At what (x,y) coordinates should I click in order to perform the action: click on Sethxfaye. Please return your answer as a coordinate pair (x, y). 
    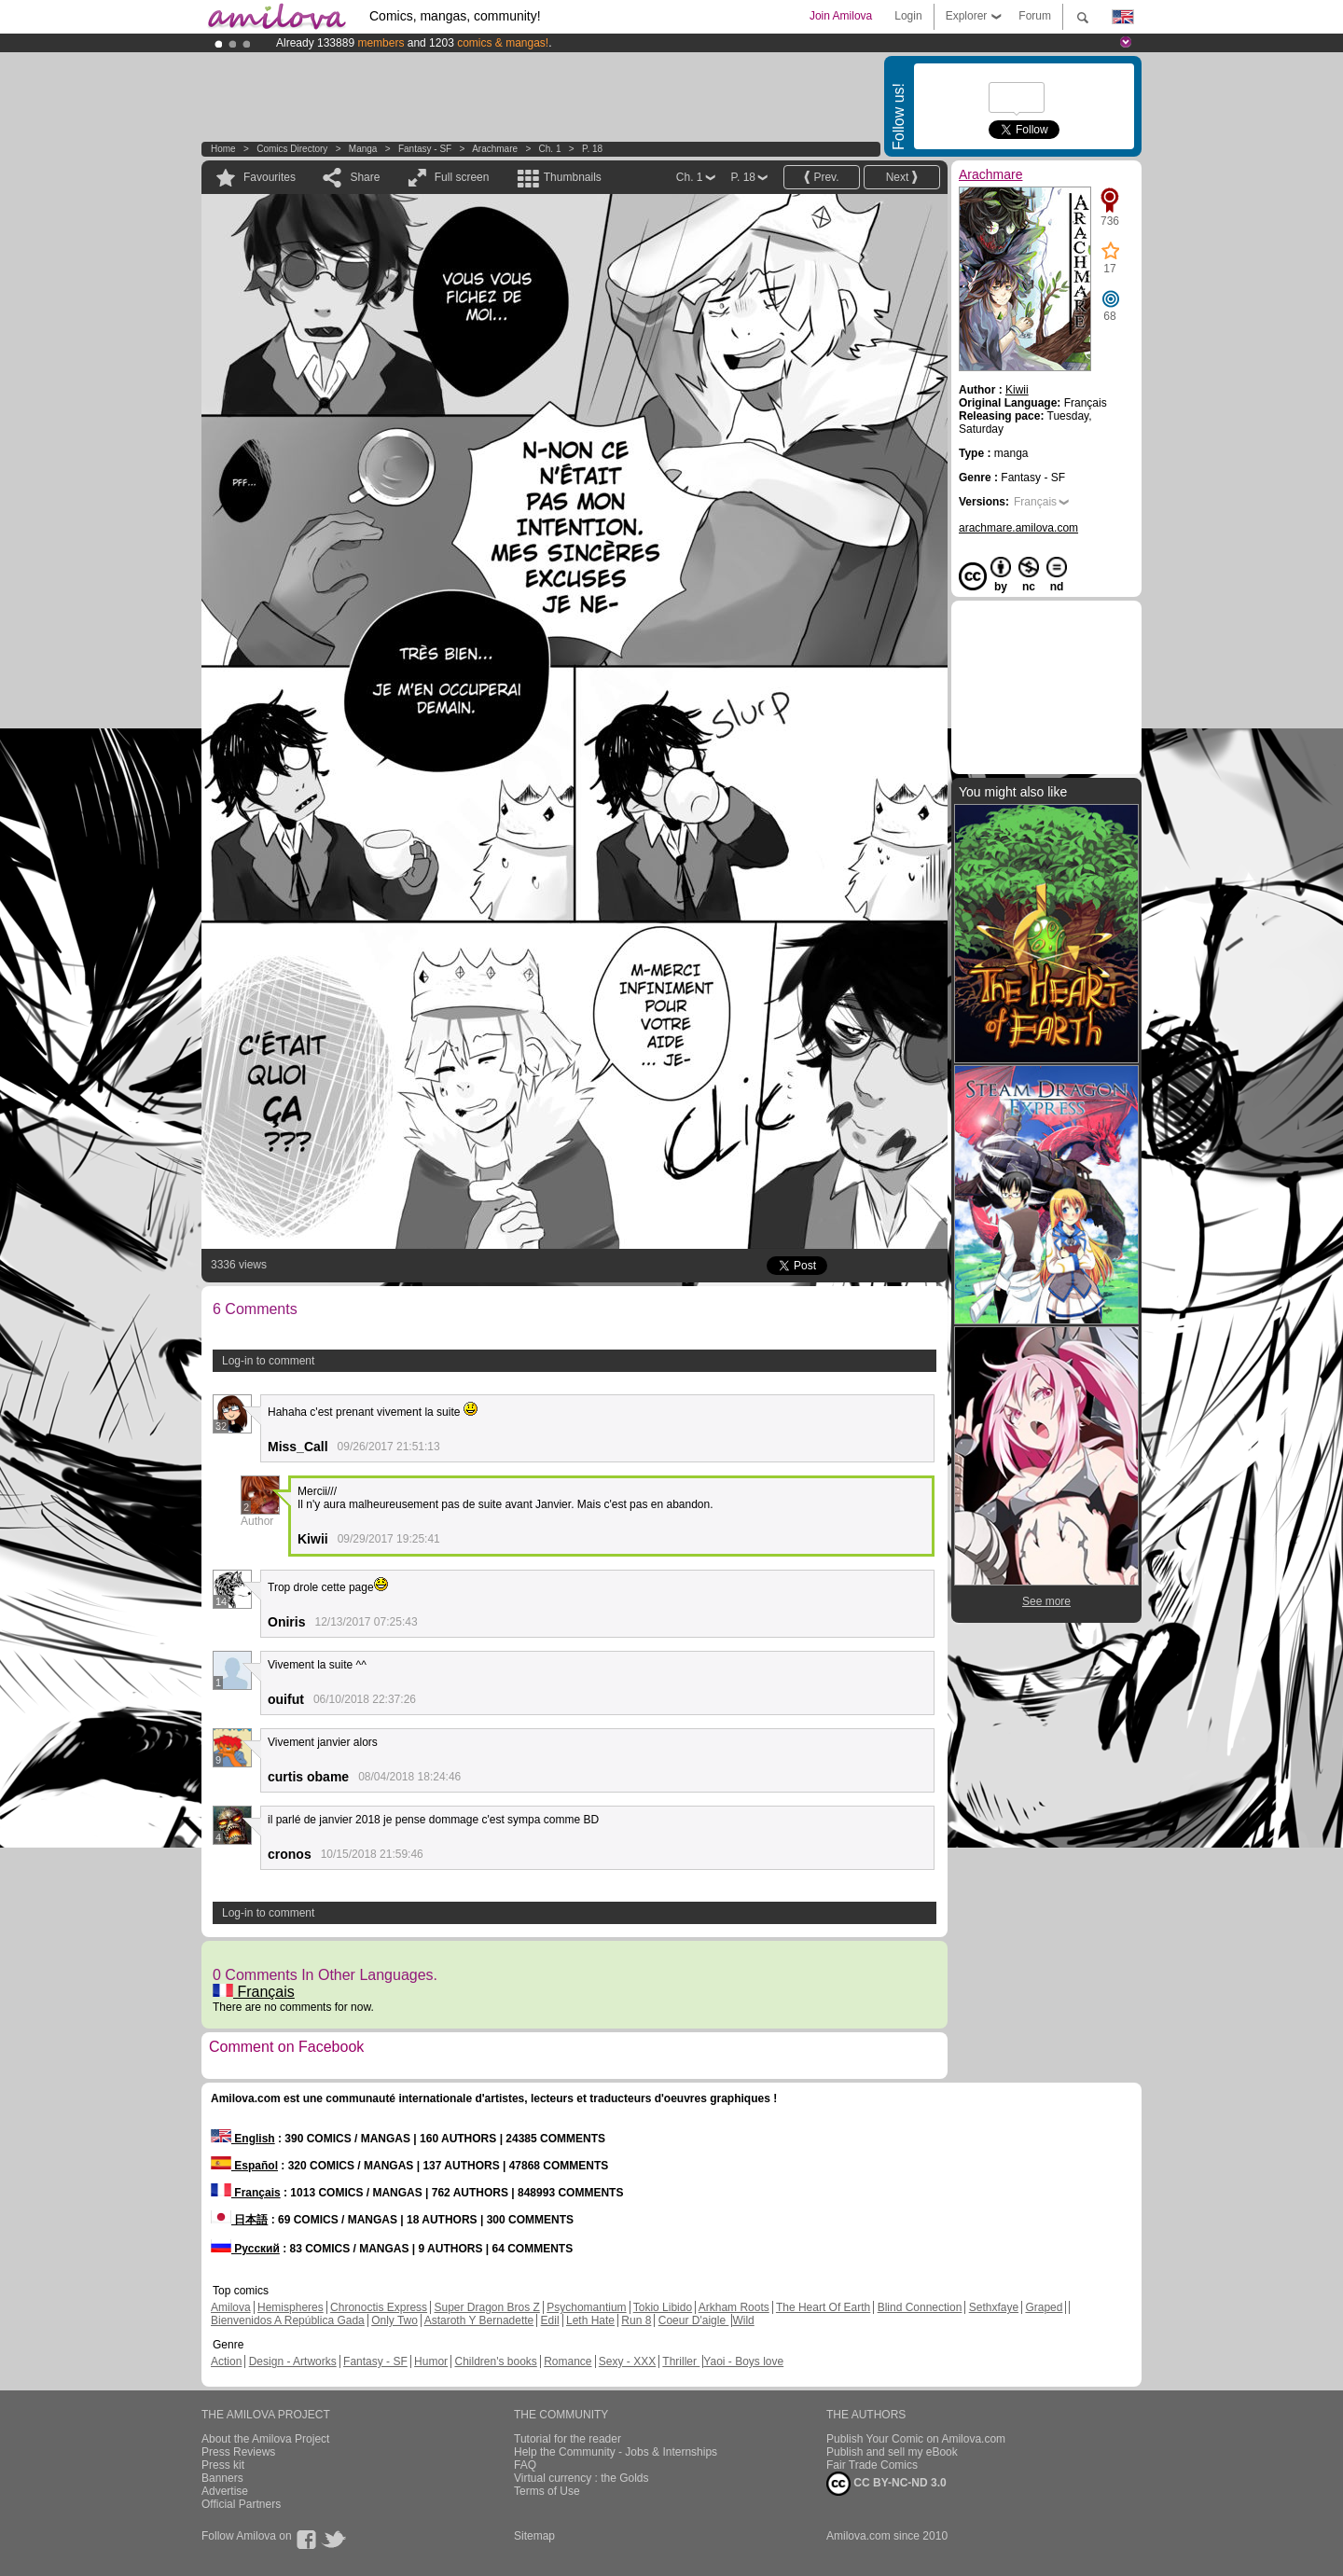
    Looking at the image, I should click on (993, 2307).